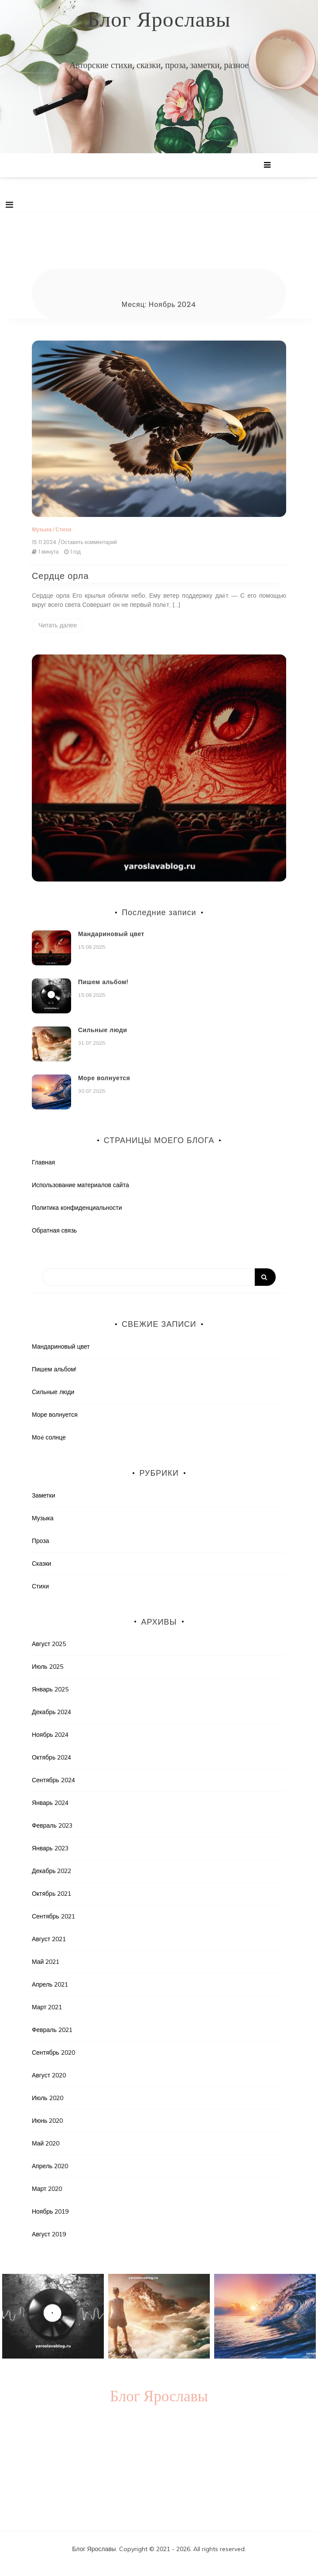  What do you see at coordinates (52, 2030) in the screenshot?
I see `Февраль 2021` at bounding box center [52, 2030].